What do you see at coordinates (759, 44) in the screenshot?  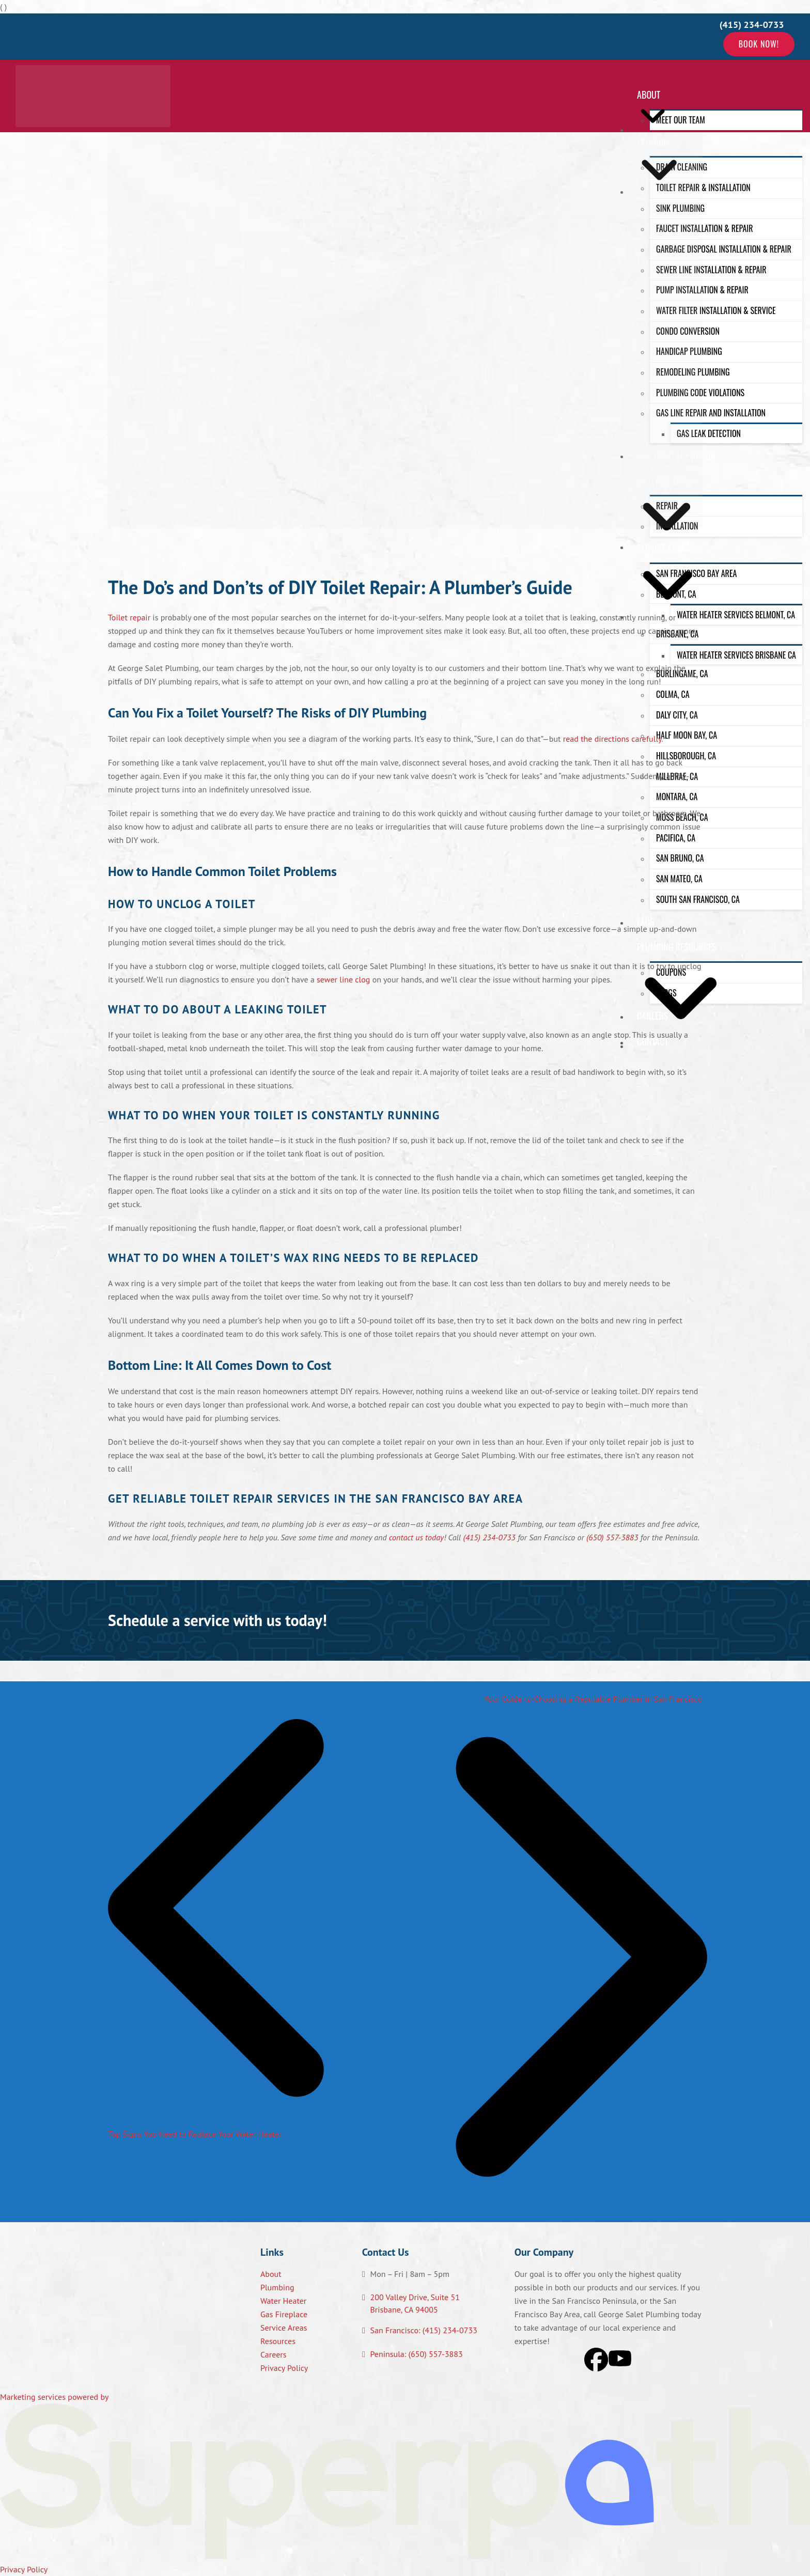 I see `Book Now!` at bounding box center [759, 44].